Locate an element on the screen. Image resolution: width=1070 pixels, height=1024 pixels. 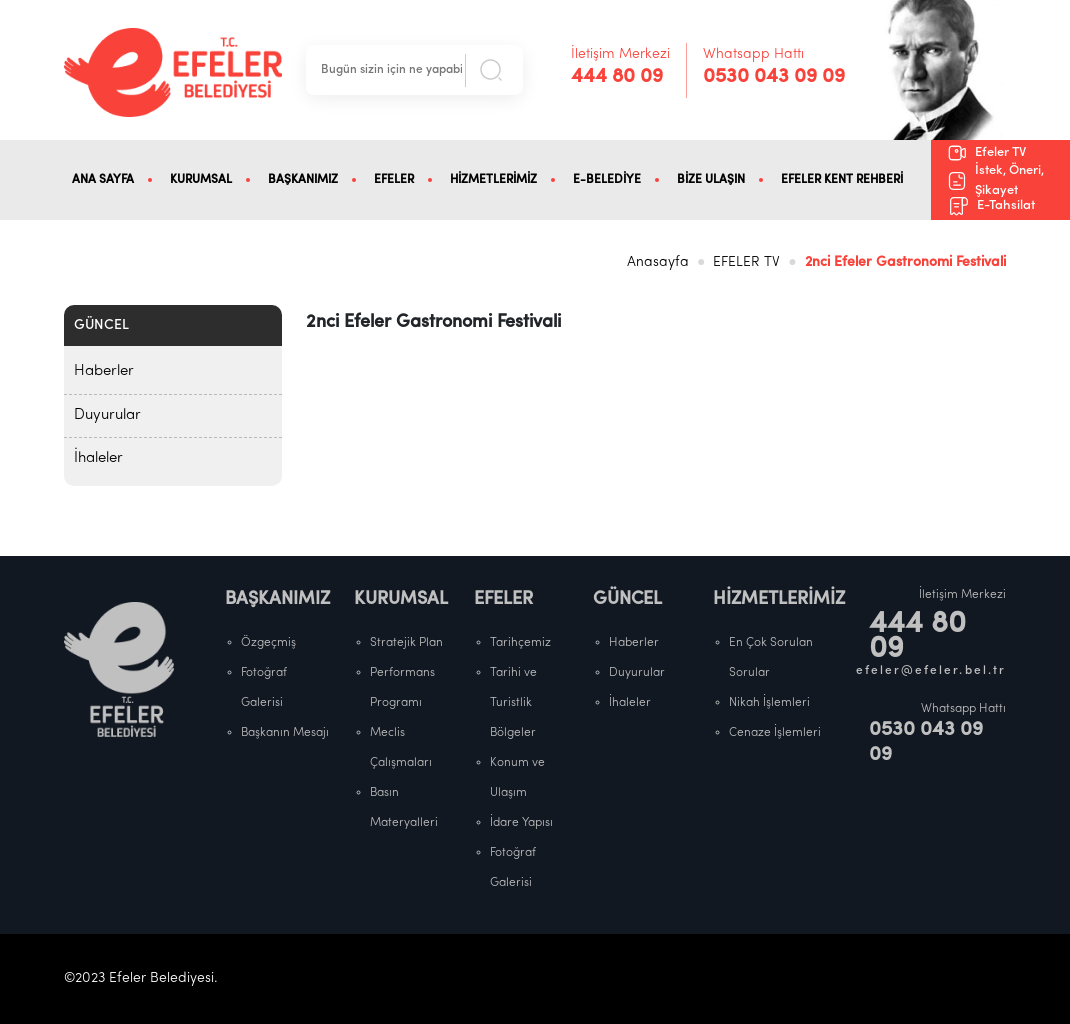
Anasayfa is located at coordinates (658, 262).